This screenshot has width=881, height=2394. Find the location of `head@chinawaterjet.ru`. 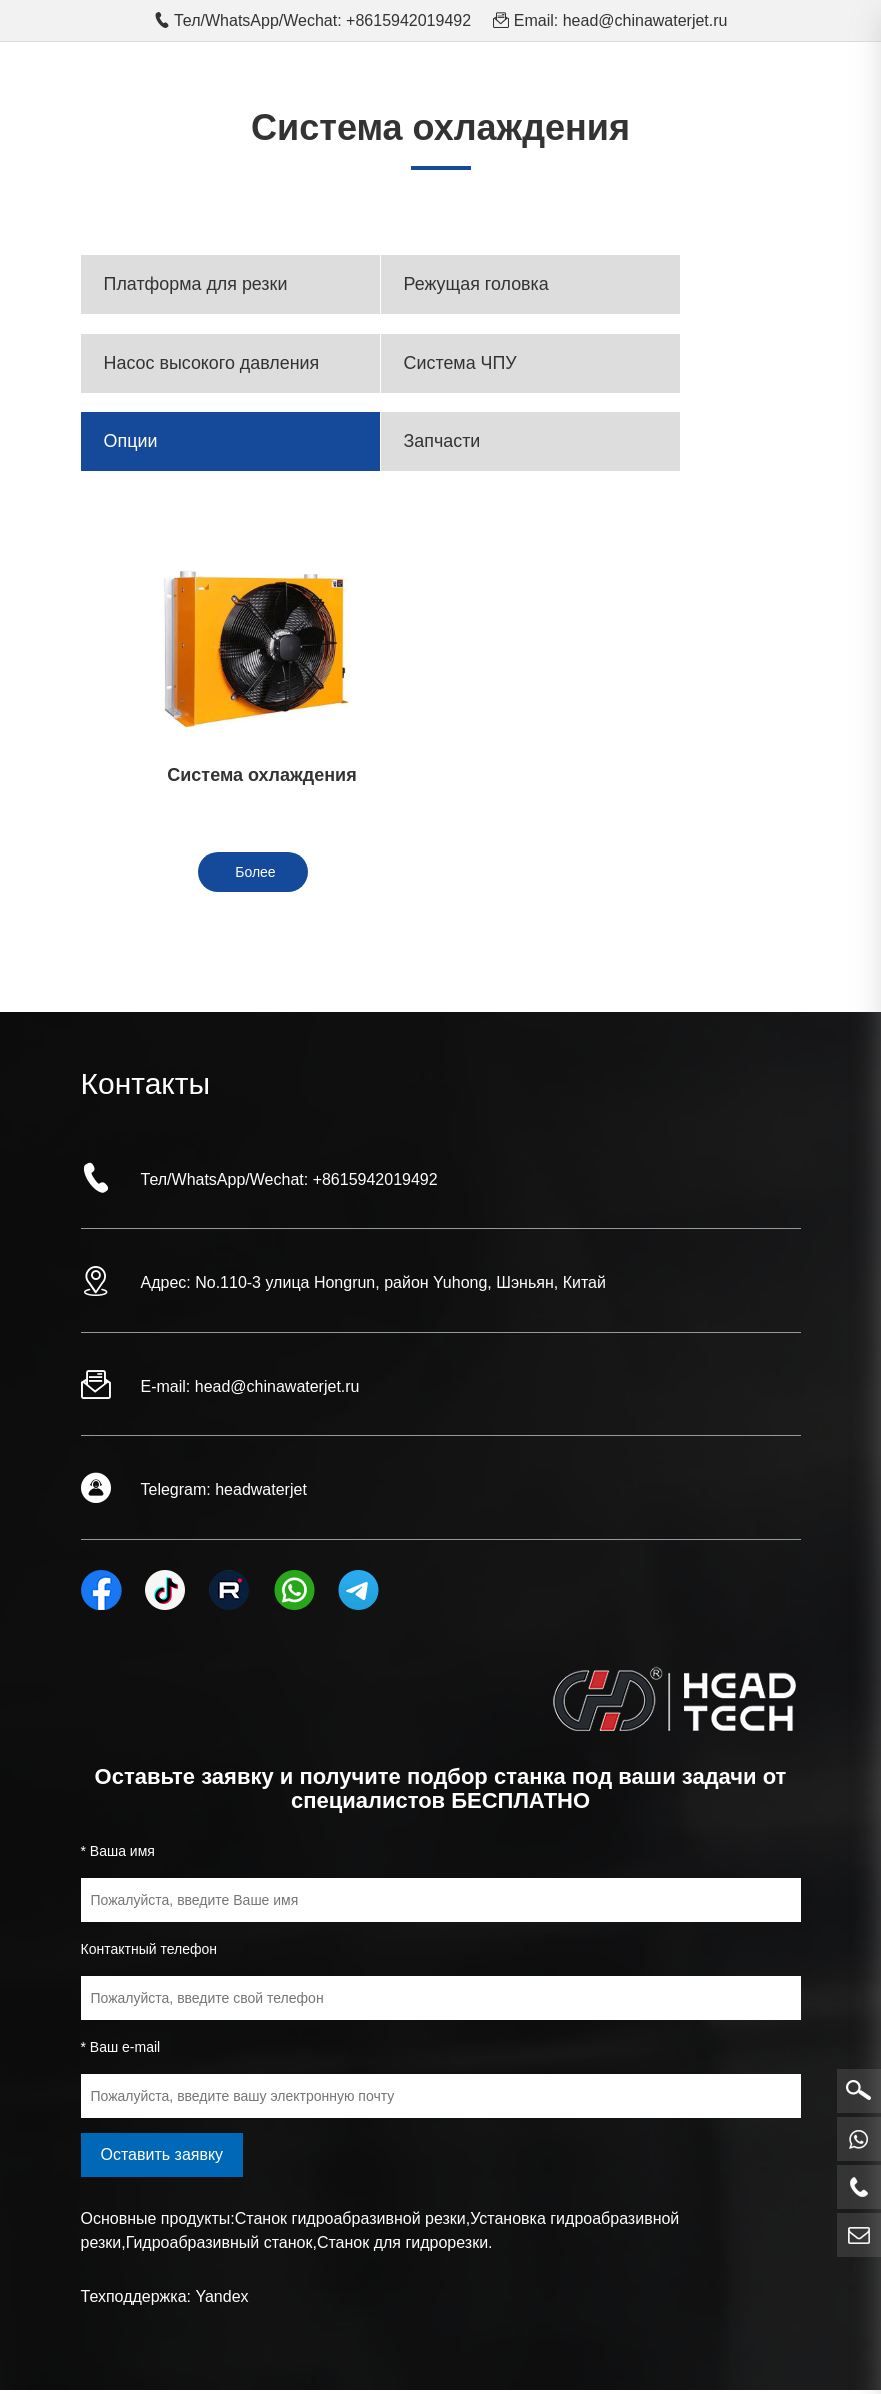

head@chinawaterjet.ru is located at coordinates (645, 20).